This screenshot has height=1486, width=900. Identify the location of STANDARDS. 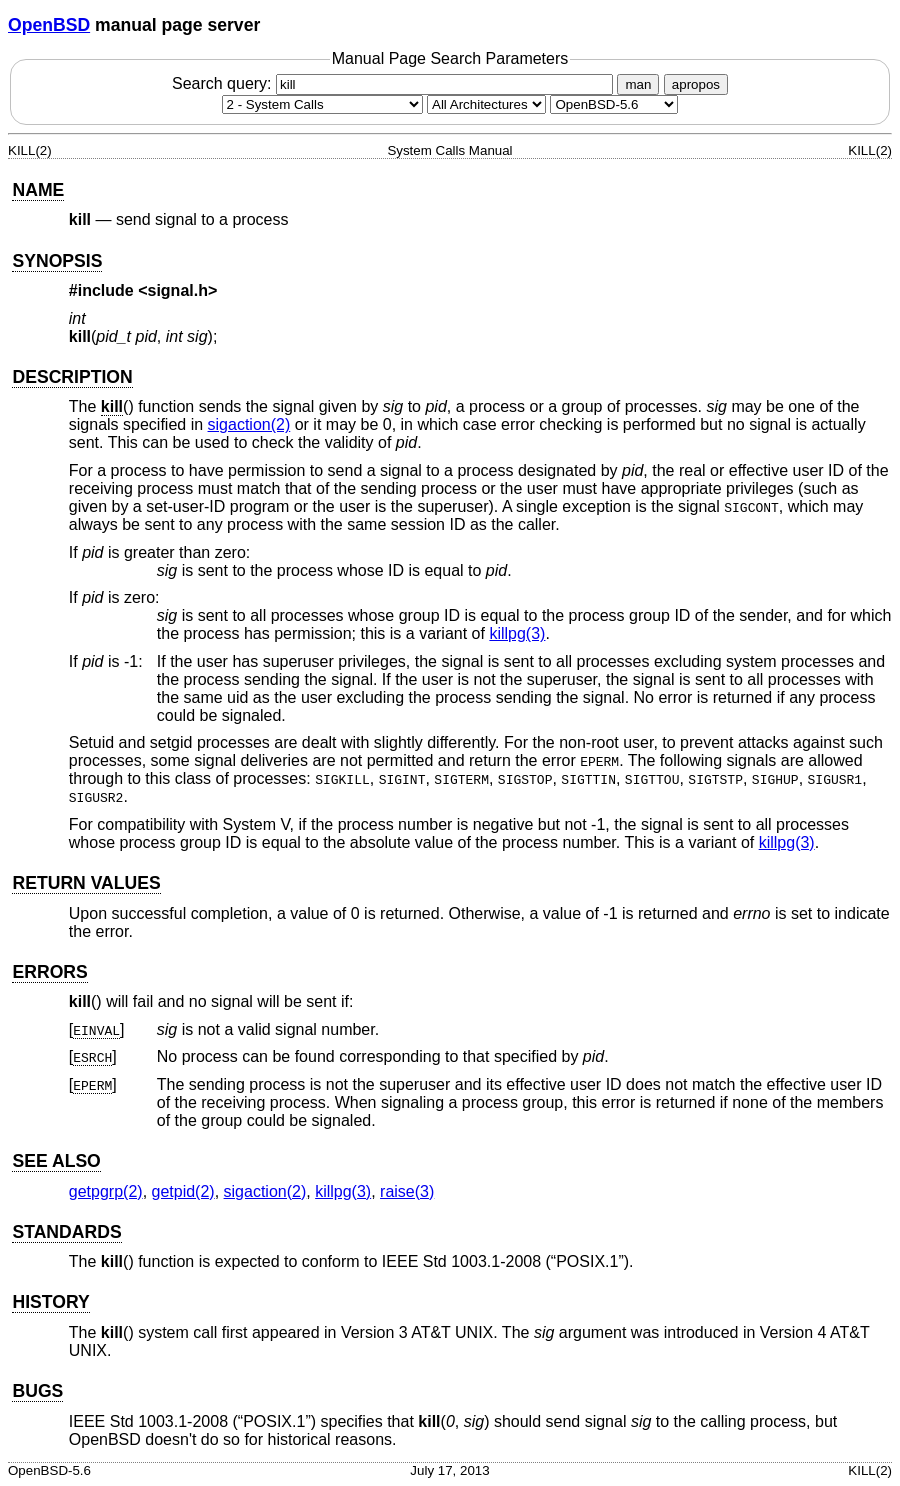
(66, 1232).